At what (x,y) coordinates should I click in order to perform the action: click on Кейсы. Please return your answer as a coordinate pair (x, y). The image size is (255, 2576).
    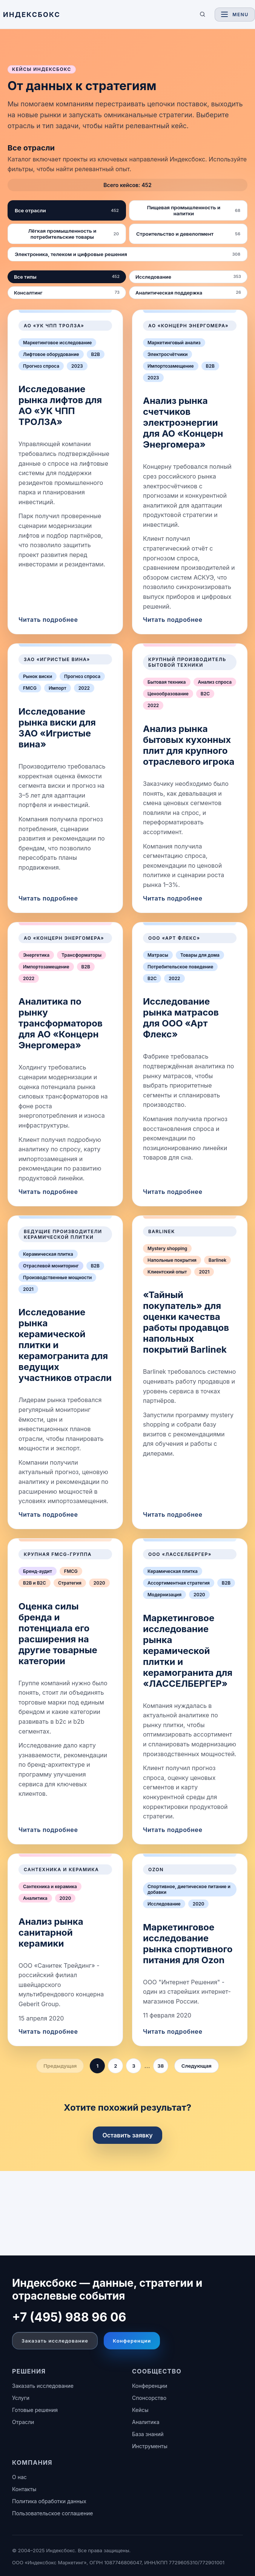
    Looking at the image, I should click on (140, 2410).